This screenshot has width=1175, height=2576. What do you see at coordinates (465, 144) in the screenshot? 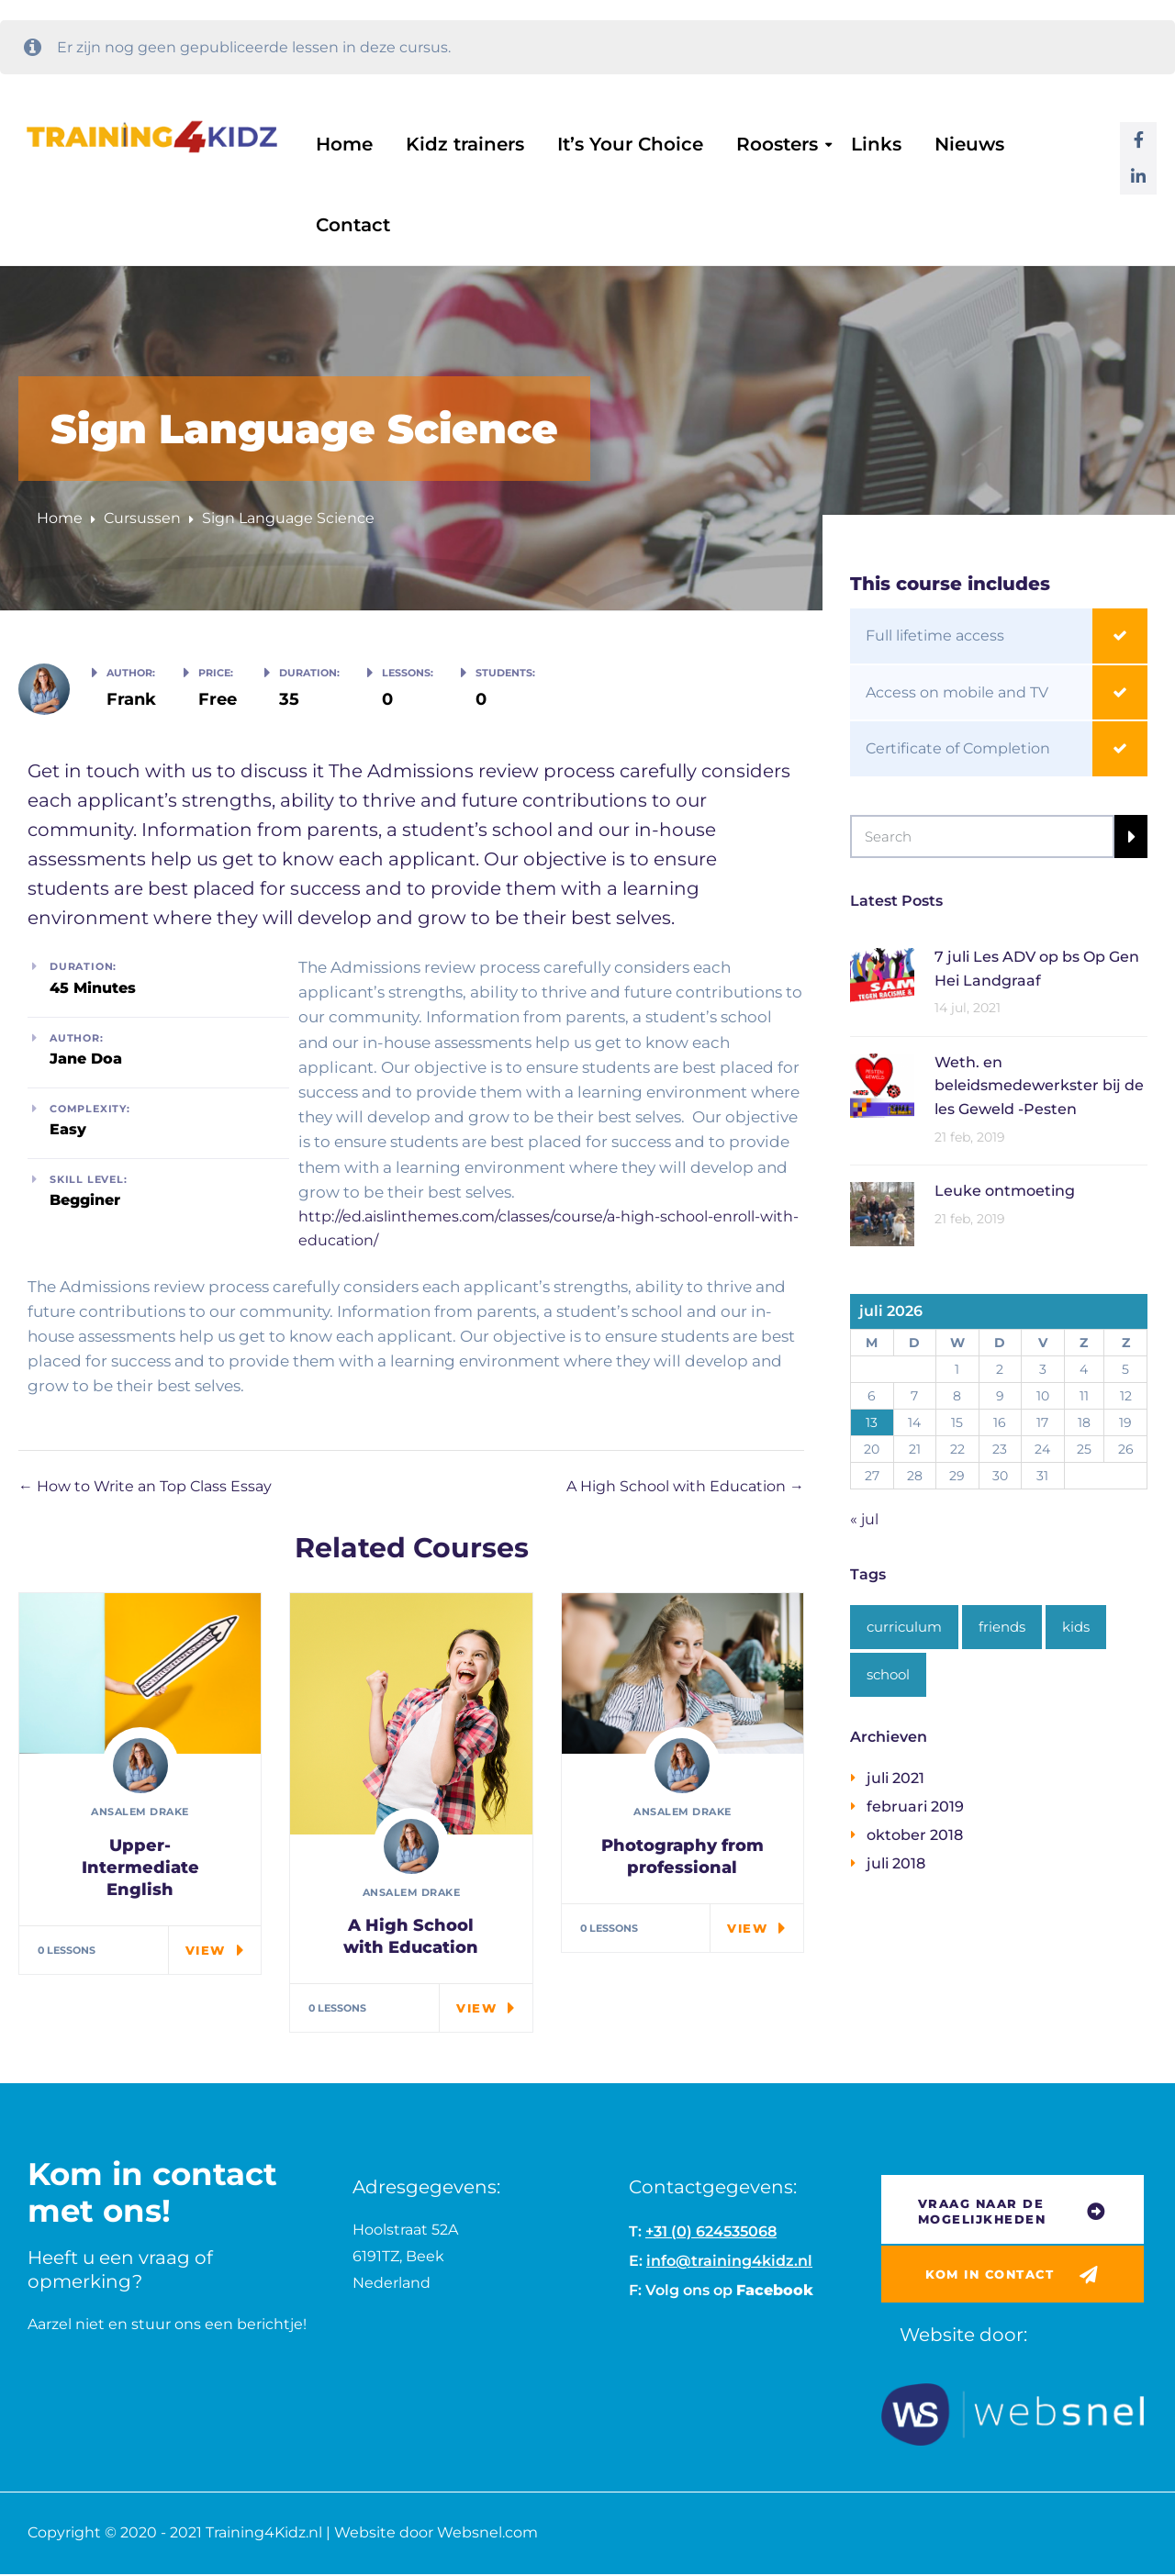
I see `Kidz trainers` at bounding box center [465, 144].